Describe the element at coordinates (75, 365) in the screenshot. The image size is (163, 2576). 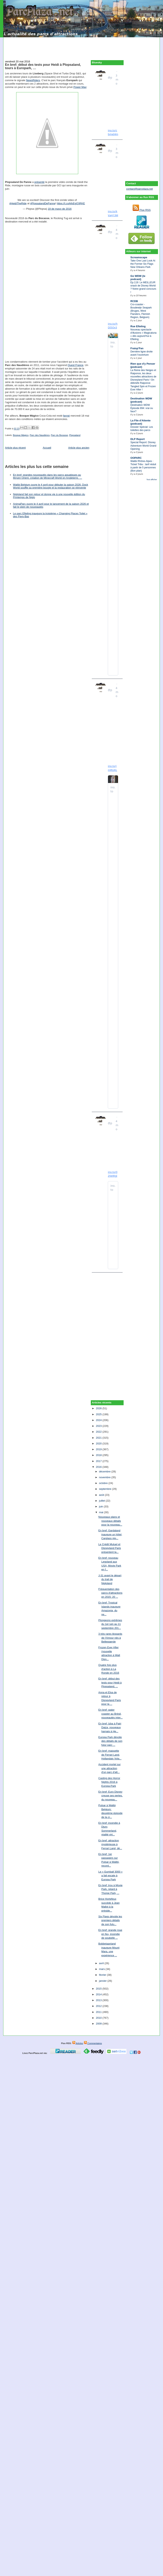
I see `Ouest France` at that location.